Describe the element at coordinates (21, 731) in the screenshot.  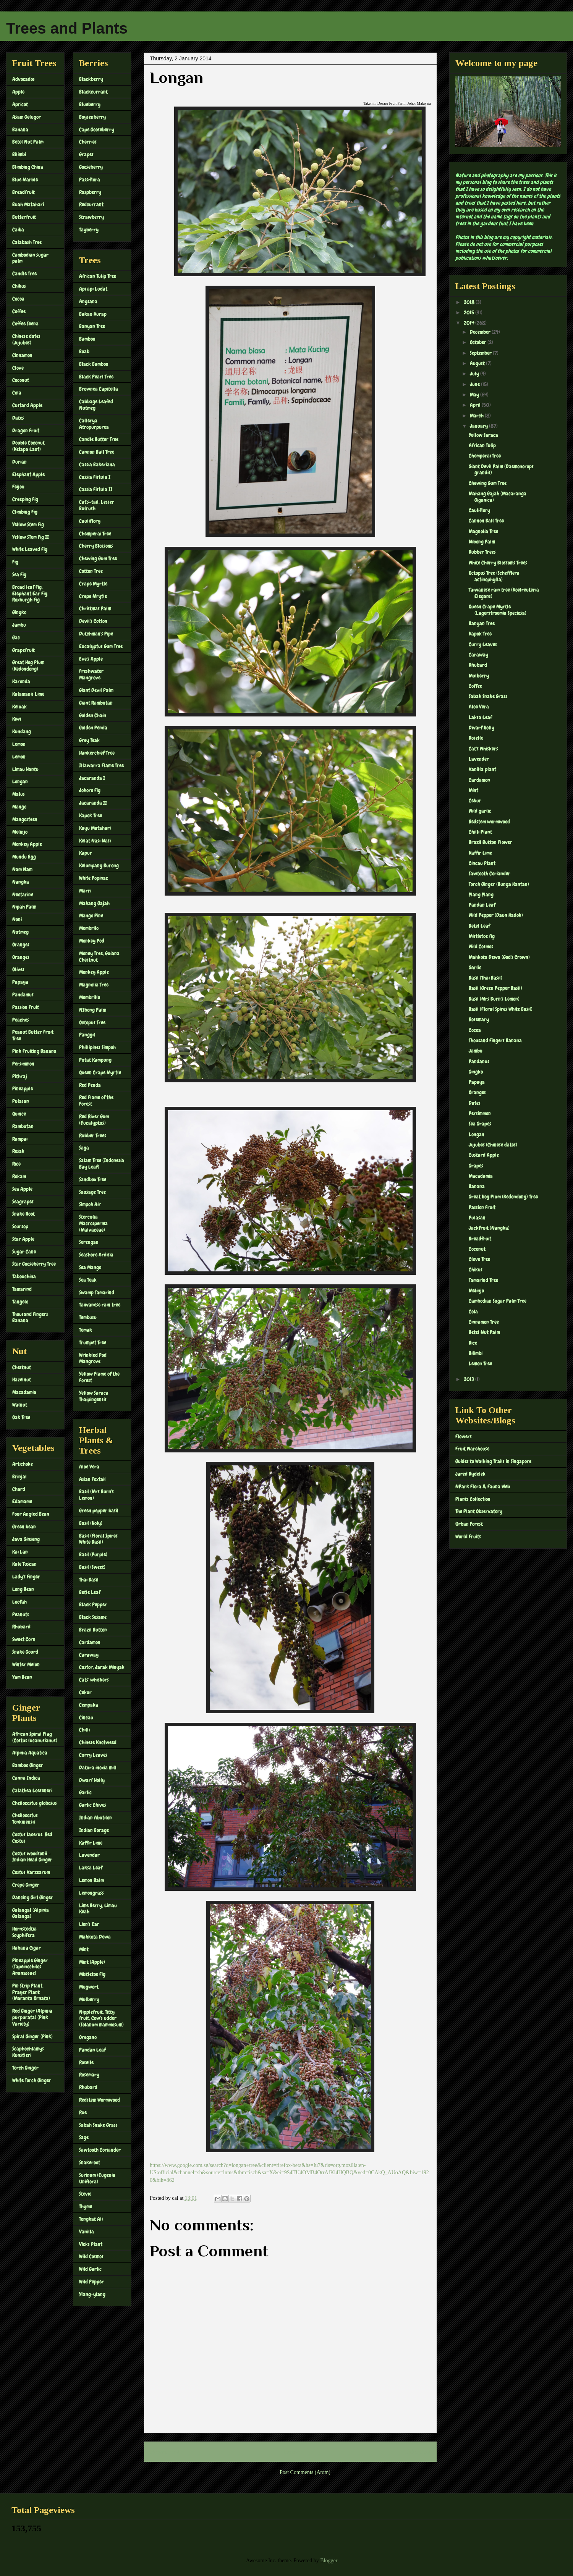
I see `Kundang` at that location.